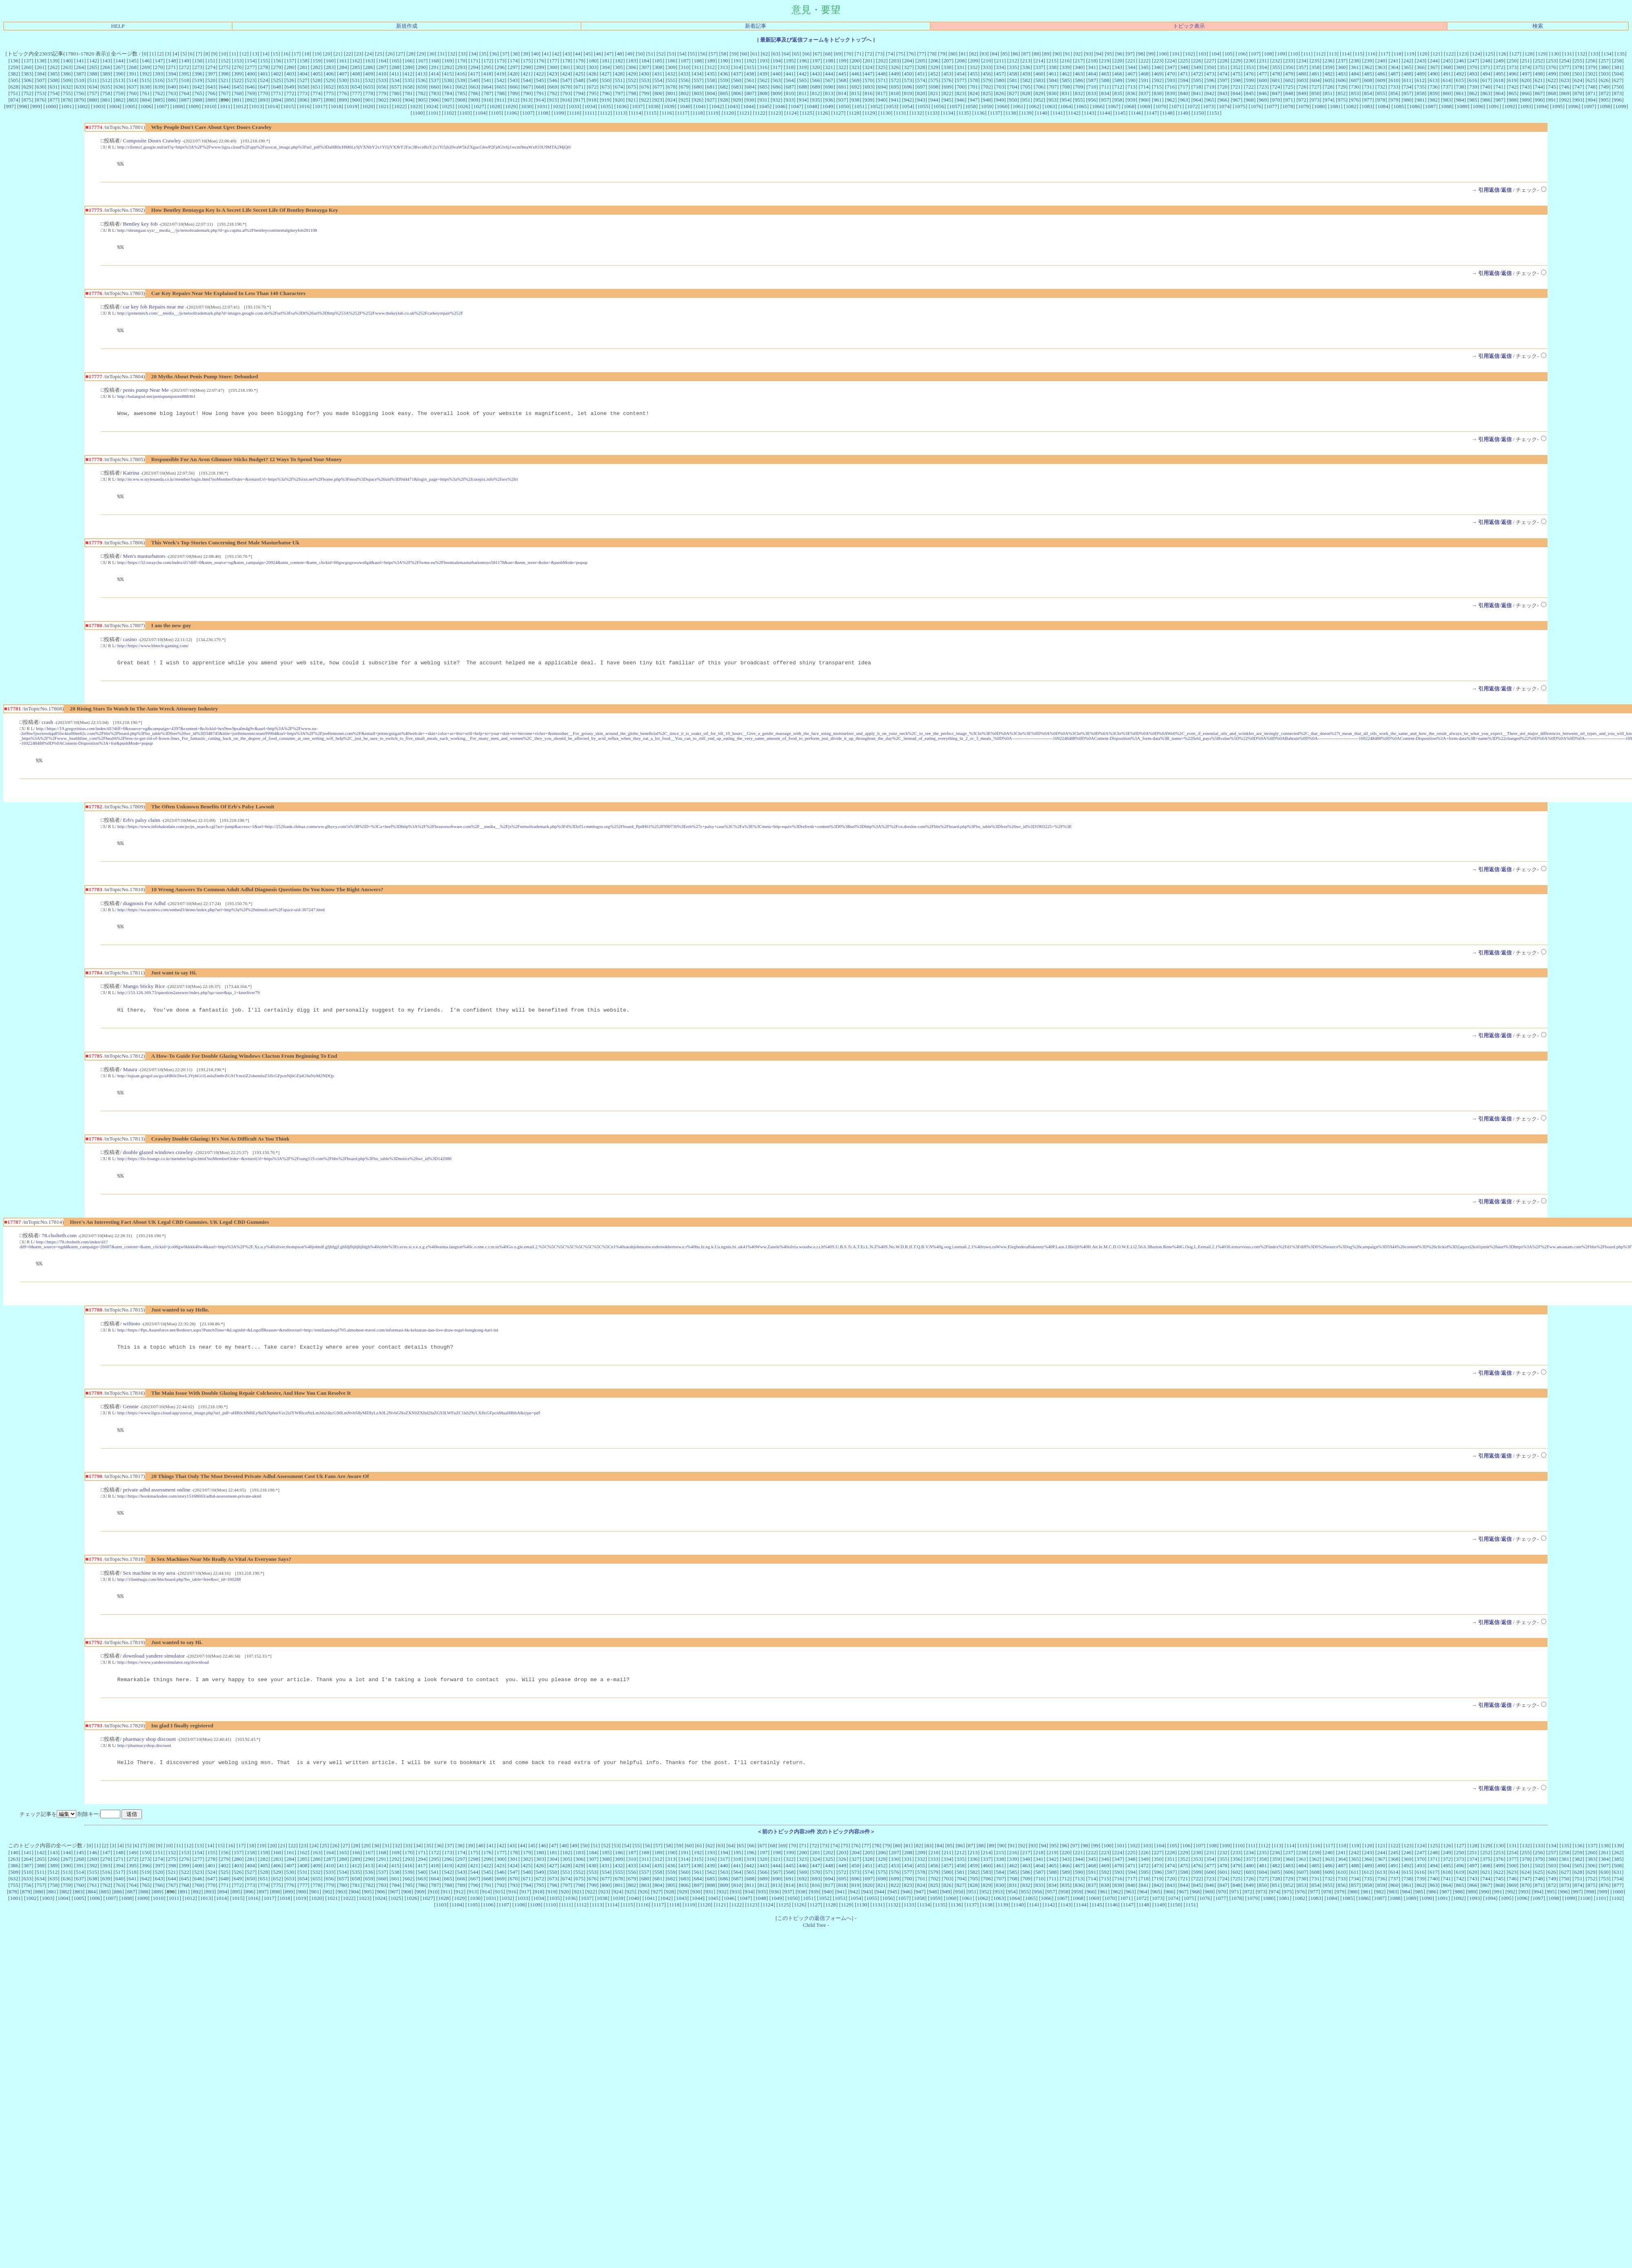 The width and height of the screenshot is (1632, 2268). I want to click on 70, so click(848, 54).